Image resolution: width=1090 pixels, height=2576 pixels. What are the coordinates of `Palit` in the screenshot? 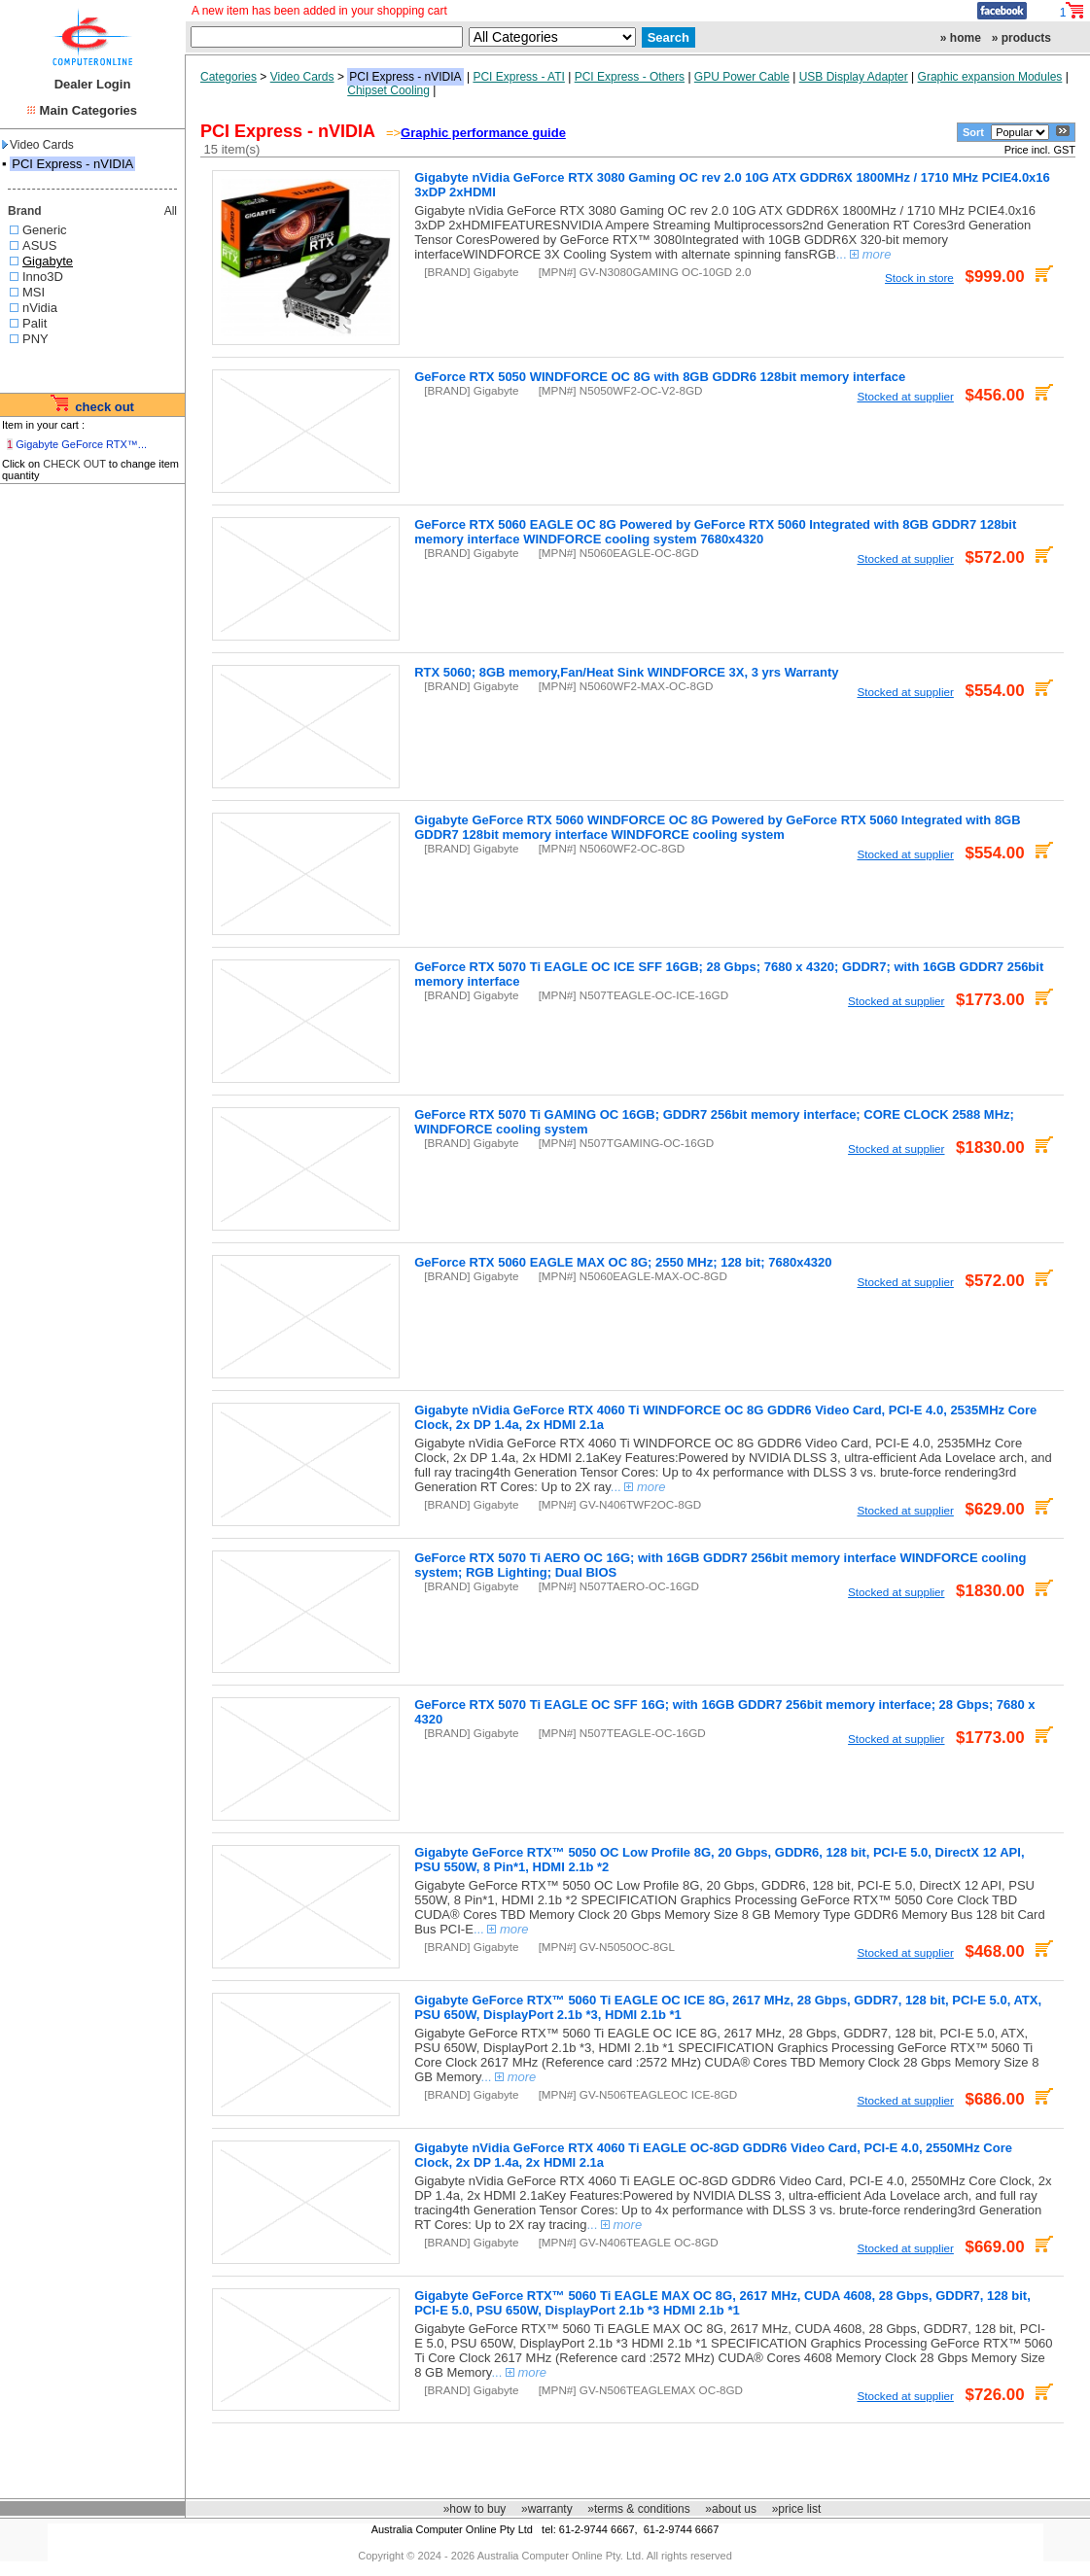 It's located at (34, 323).